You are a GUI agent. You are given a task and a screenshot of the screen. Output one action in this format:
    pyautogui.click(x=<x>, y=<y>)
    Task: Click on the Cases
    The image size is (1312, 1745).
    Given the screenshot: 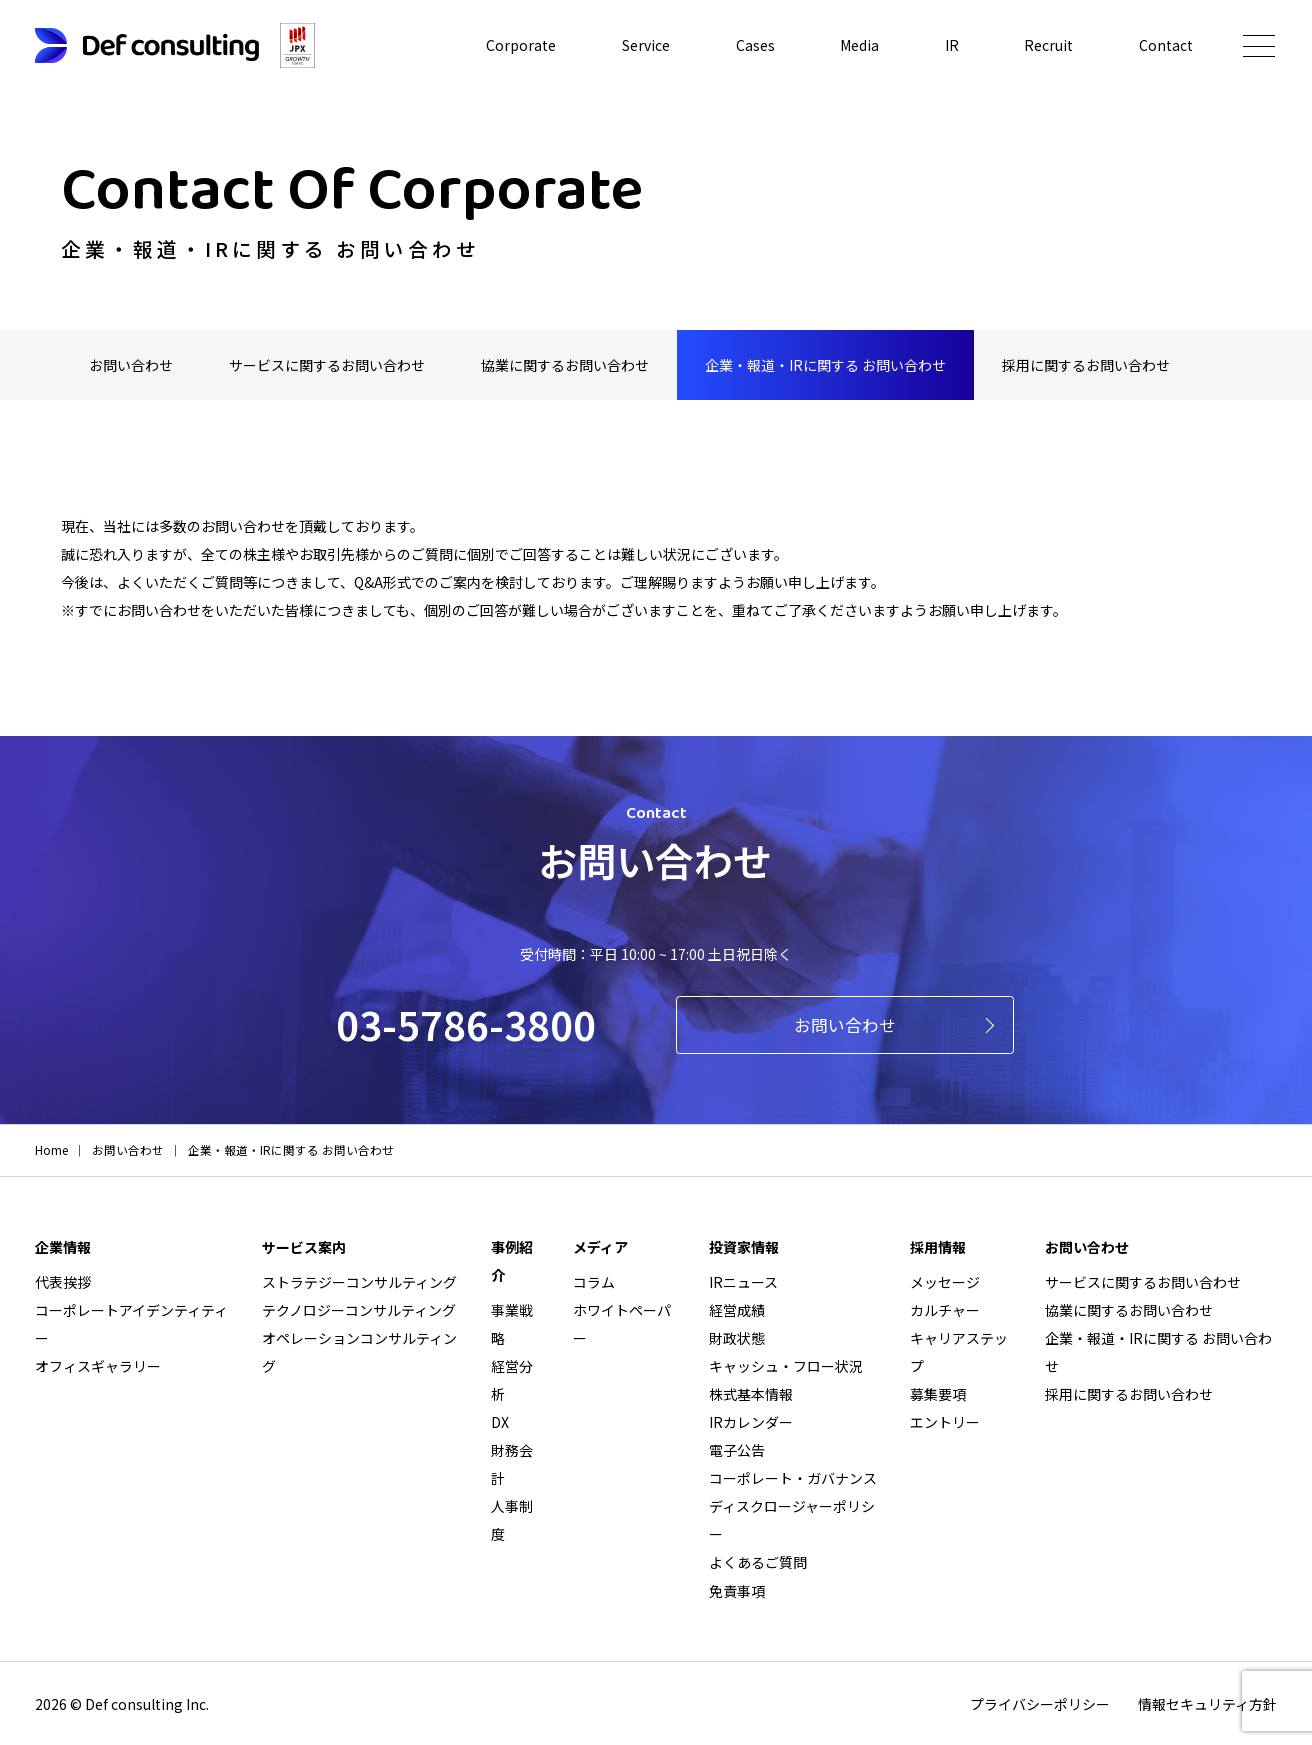 What is the action you would take?
    pyautogui.click(x=755, y=46)
    